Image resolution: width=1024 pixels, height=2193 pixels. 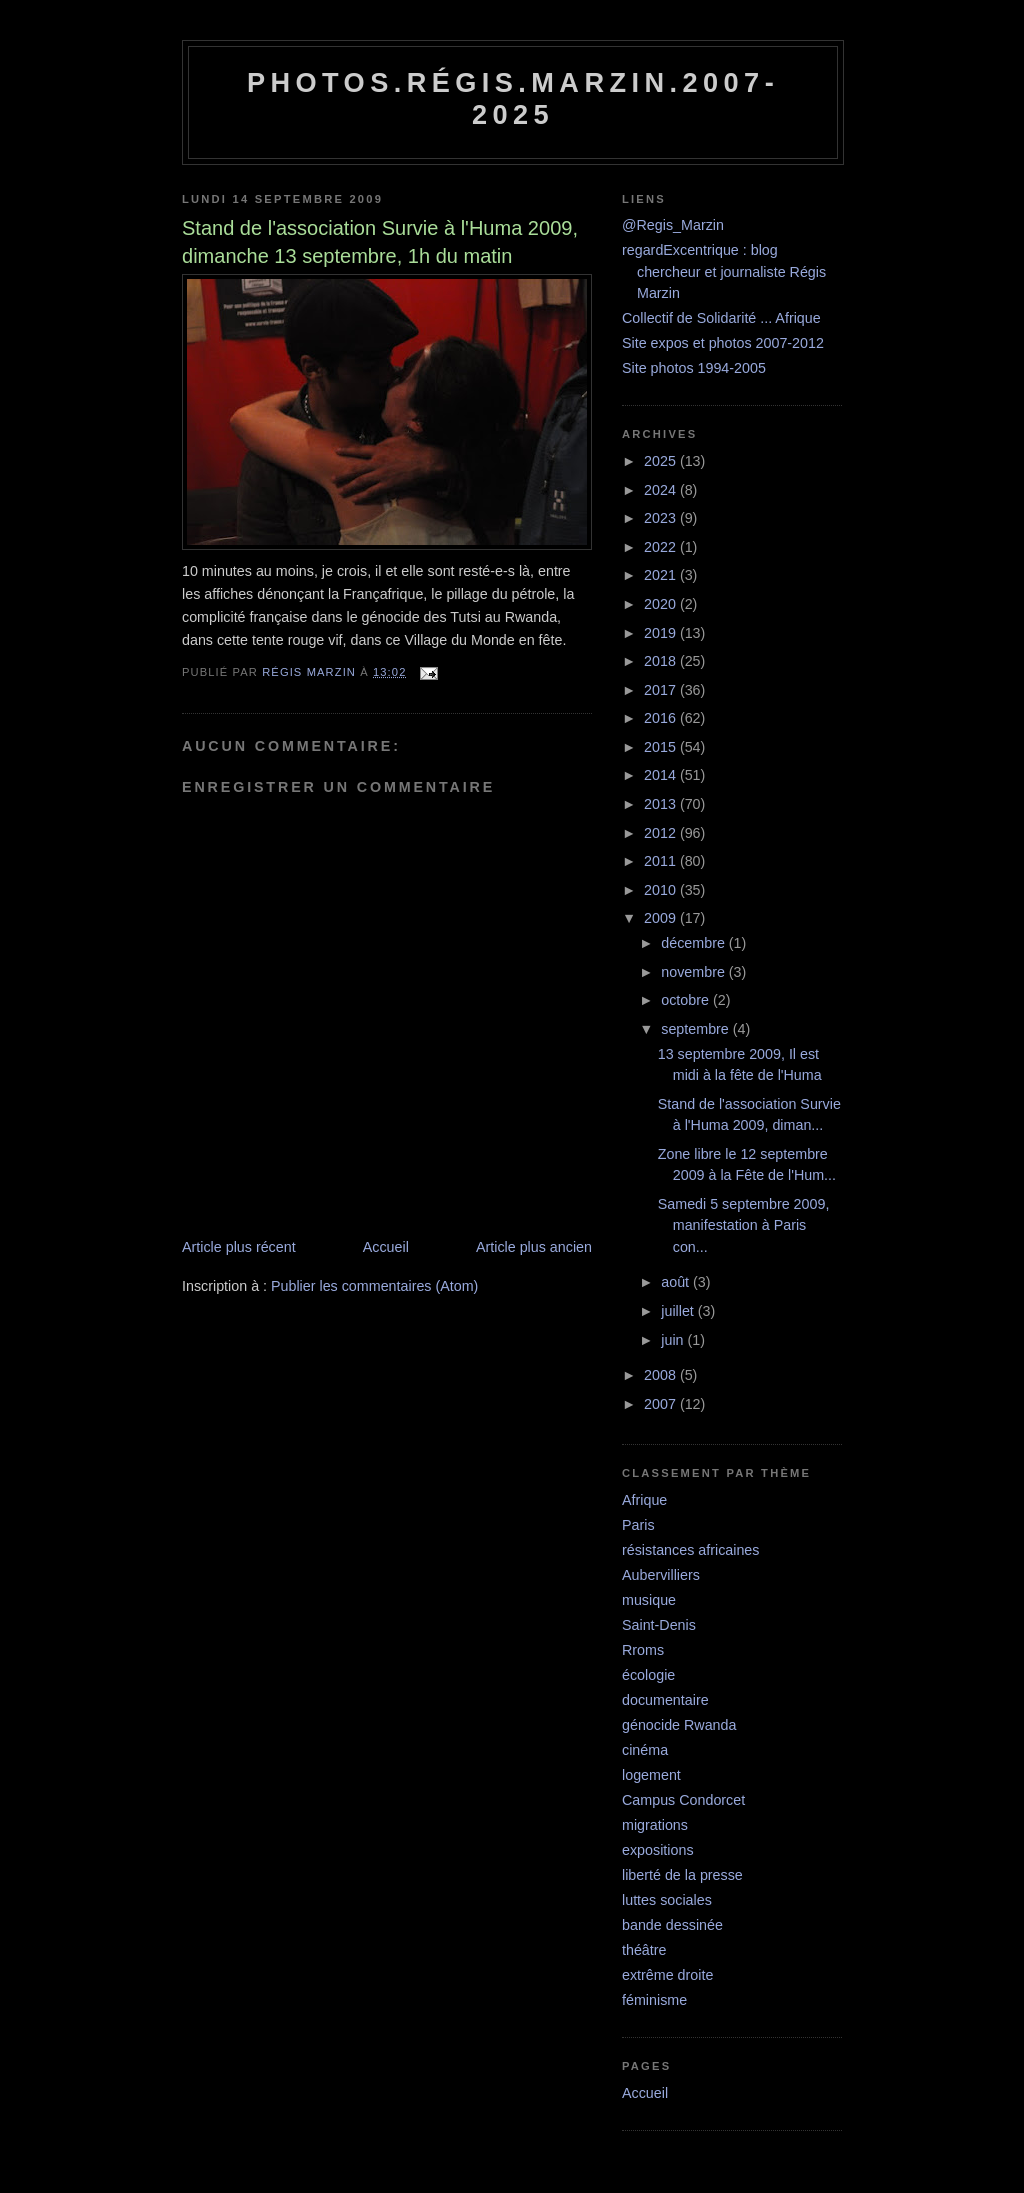 What do you see at coordinates (662, 775) in the screenshot?
I see `2014` at bounding box center [662, 775].